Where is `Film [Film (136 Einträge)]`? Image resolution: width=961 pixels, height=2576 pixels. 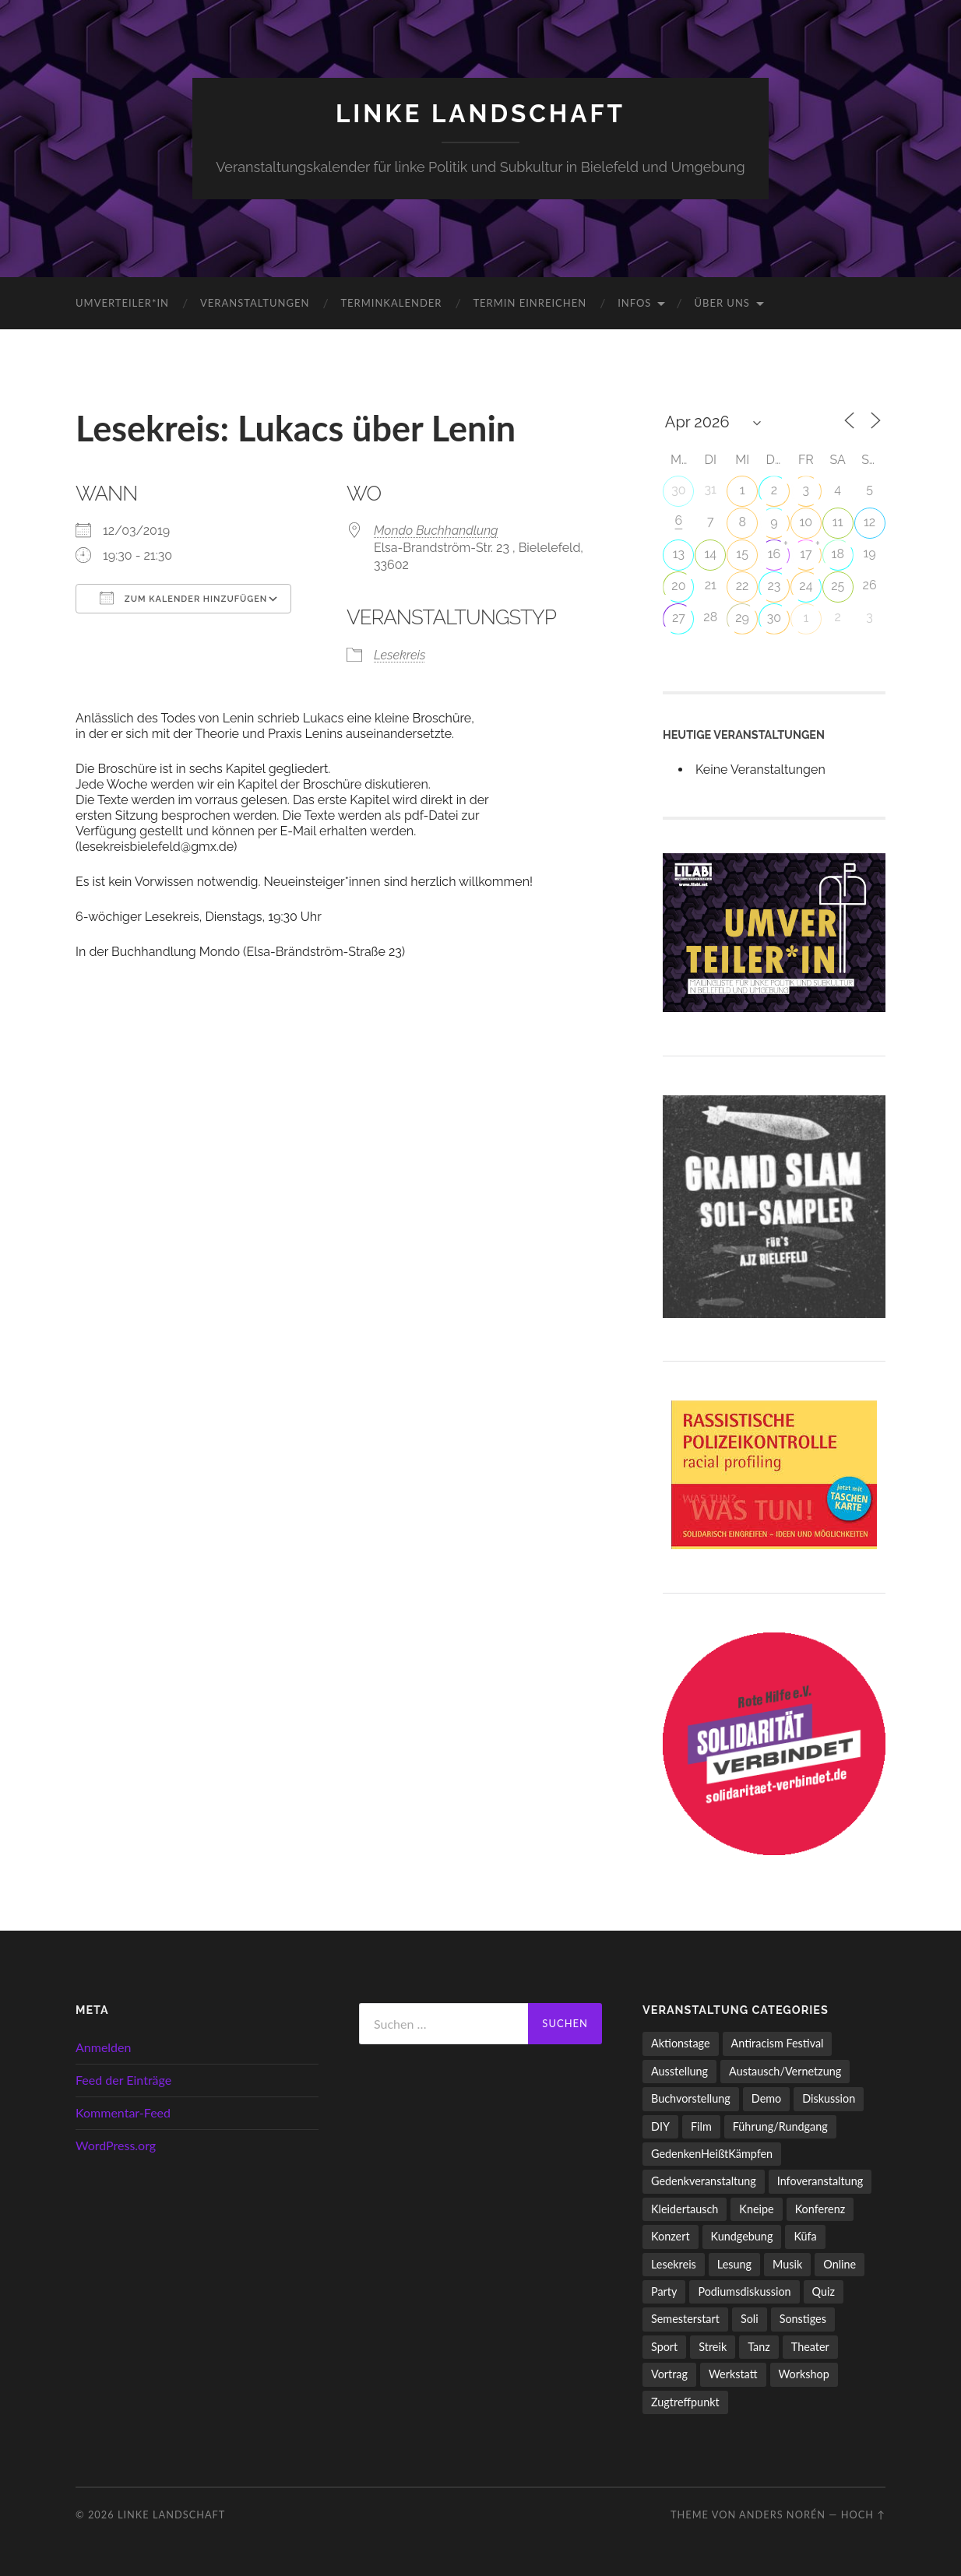
Film [Film (136 Einträge)] is located at coordinates (701, 2126).